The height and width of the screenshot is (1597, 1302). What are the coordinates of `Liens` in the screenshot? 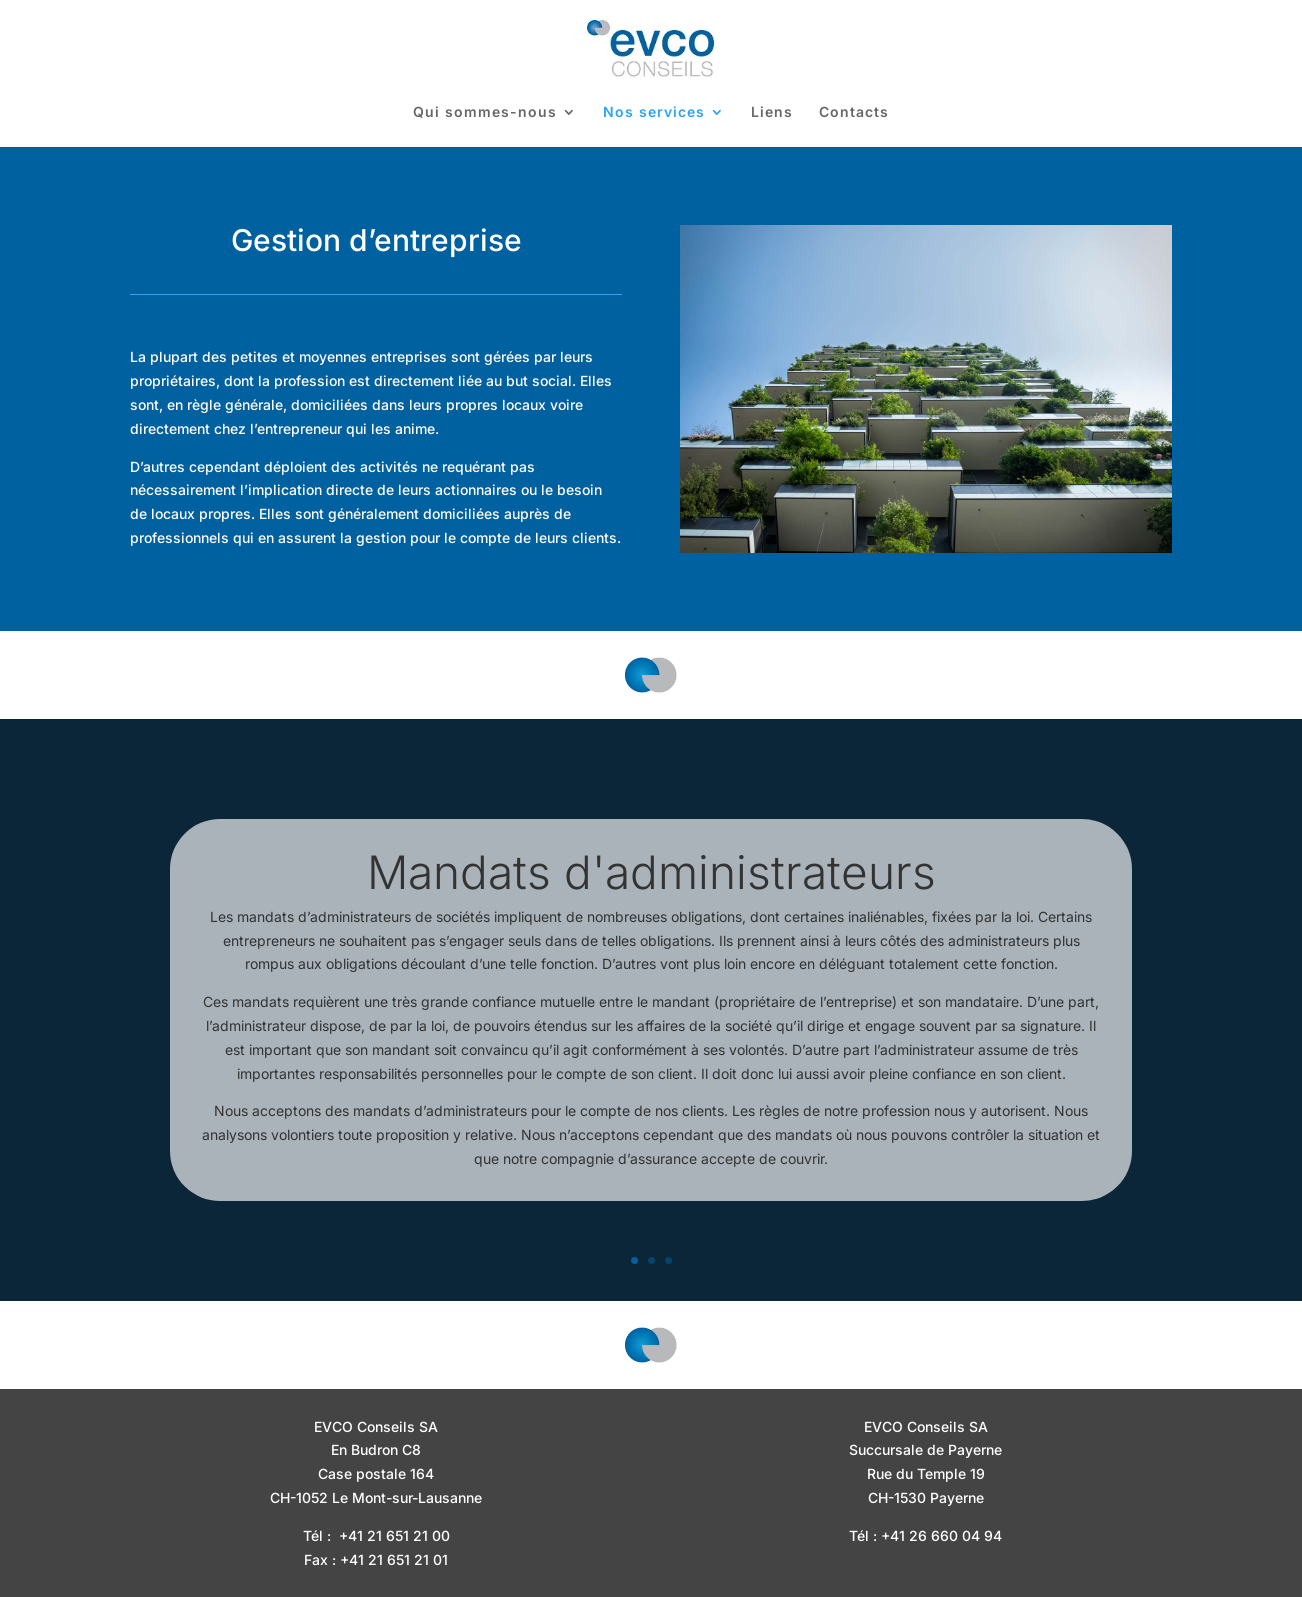 It's located at (772, 112).